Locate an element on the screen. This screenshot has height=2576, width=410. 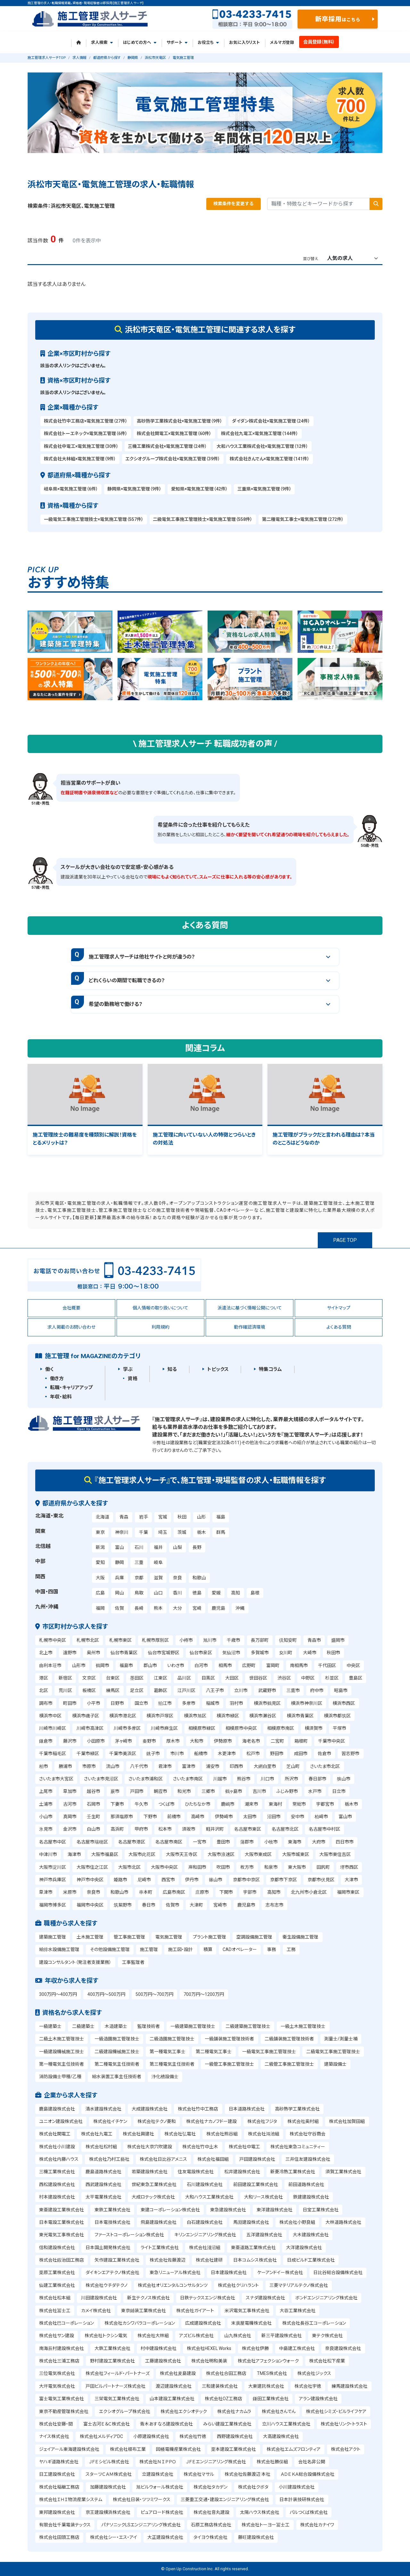
ひたちなか市 is located at coordinates (197, 1804).